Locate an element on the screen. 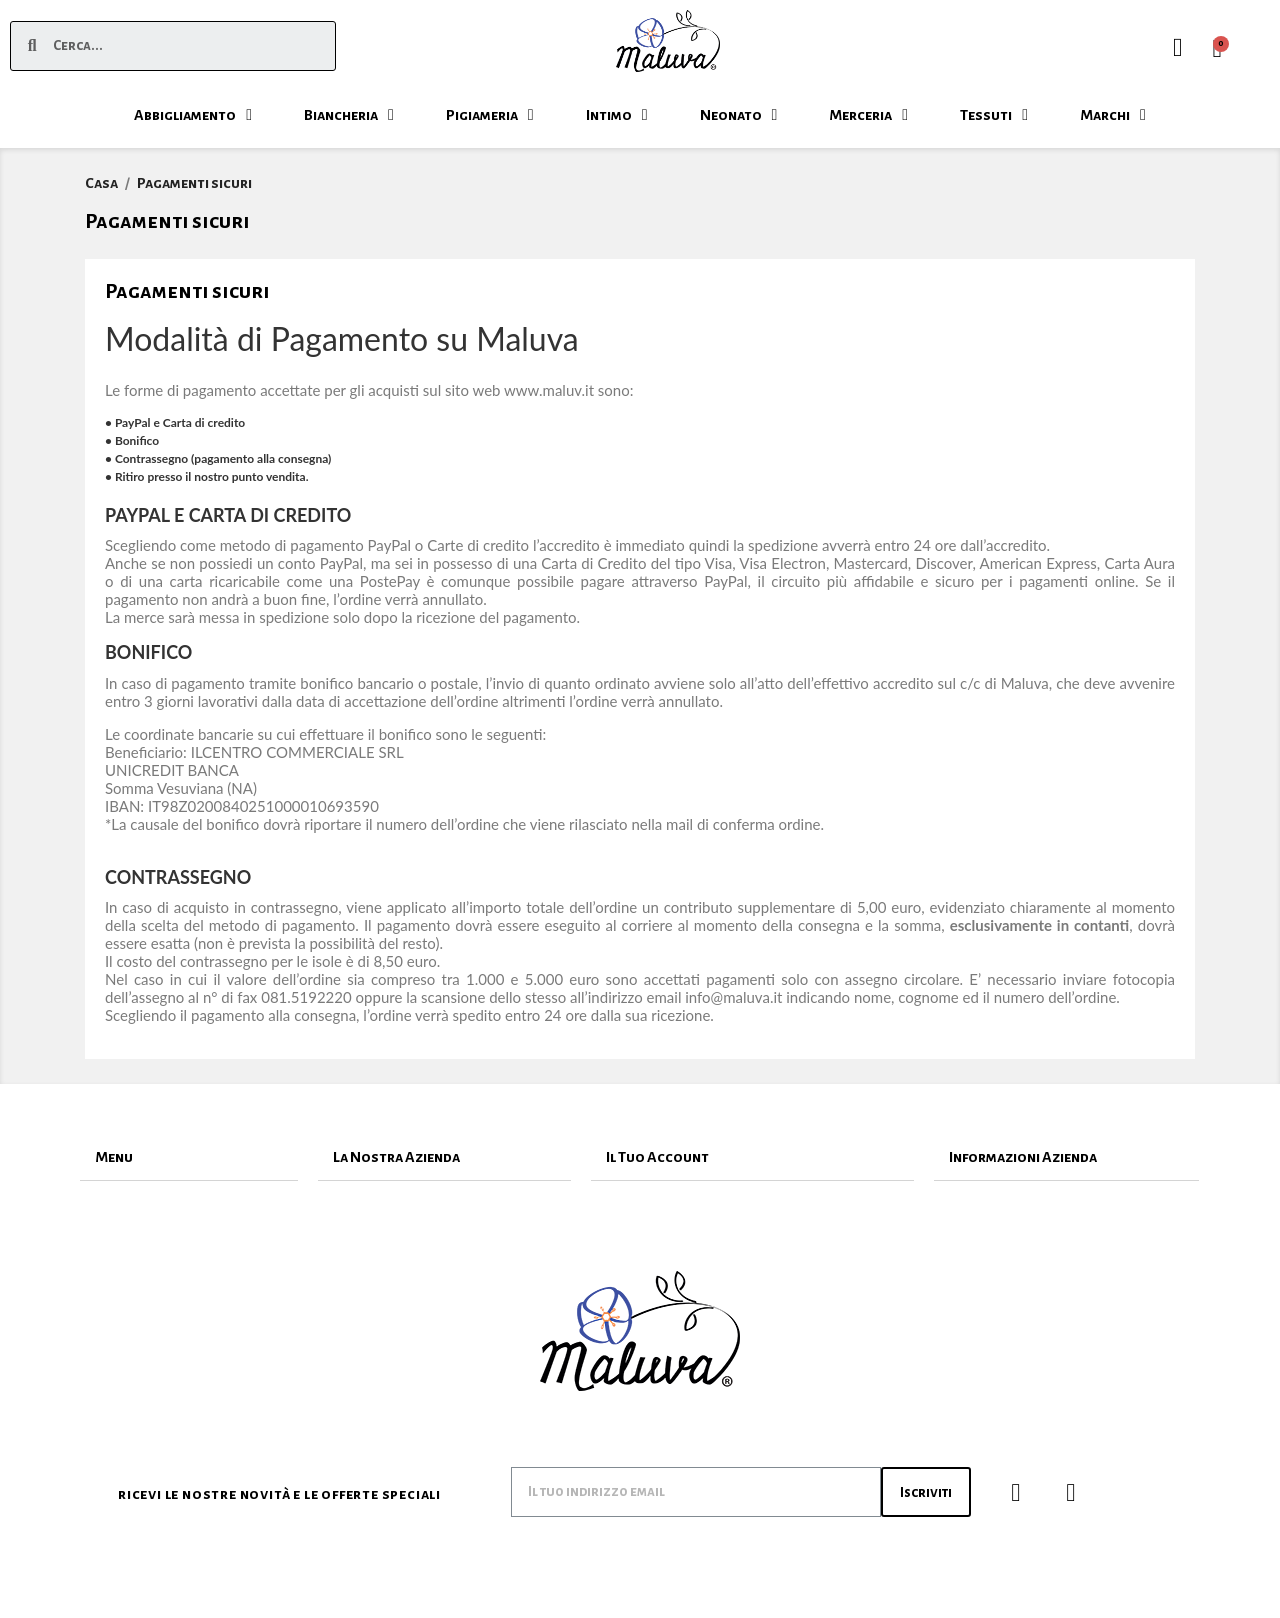  Tessuti is located at coordinates (994, 115).